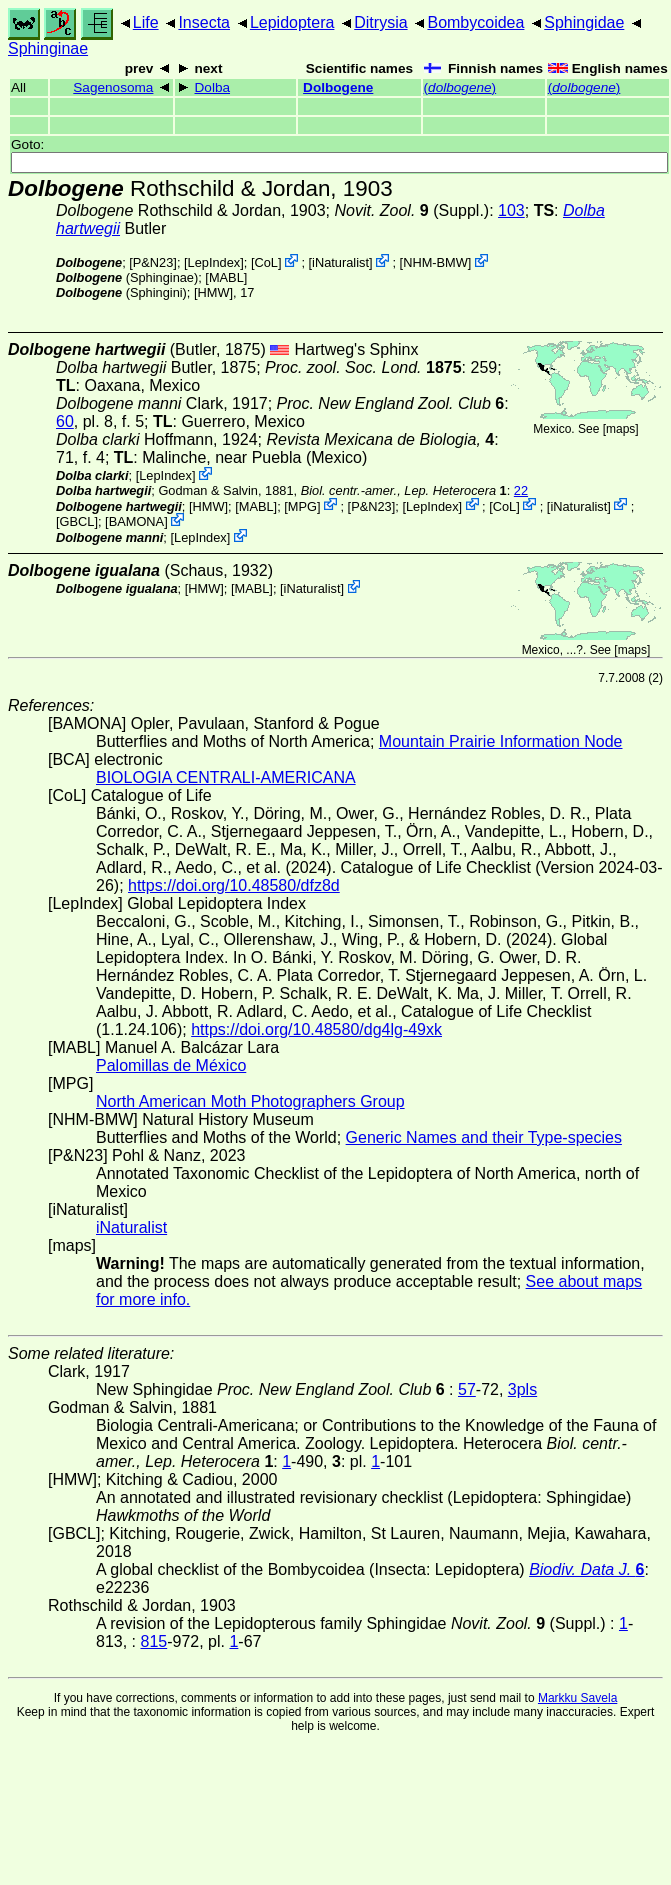 The height and width of the screenshot is (1885, 671). I want to click on 60, so click(65, 421).